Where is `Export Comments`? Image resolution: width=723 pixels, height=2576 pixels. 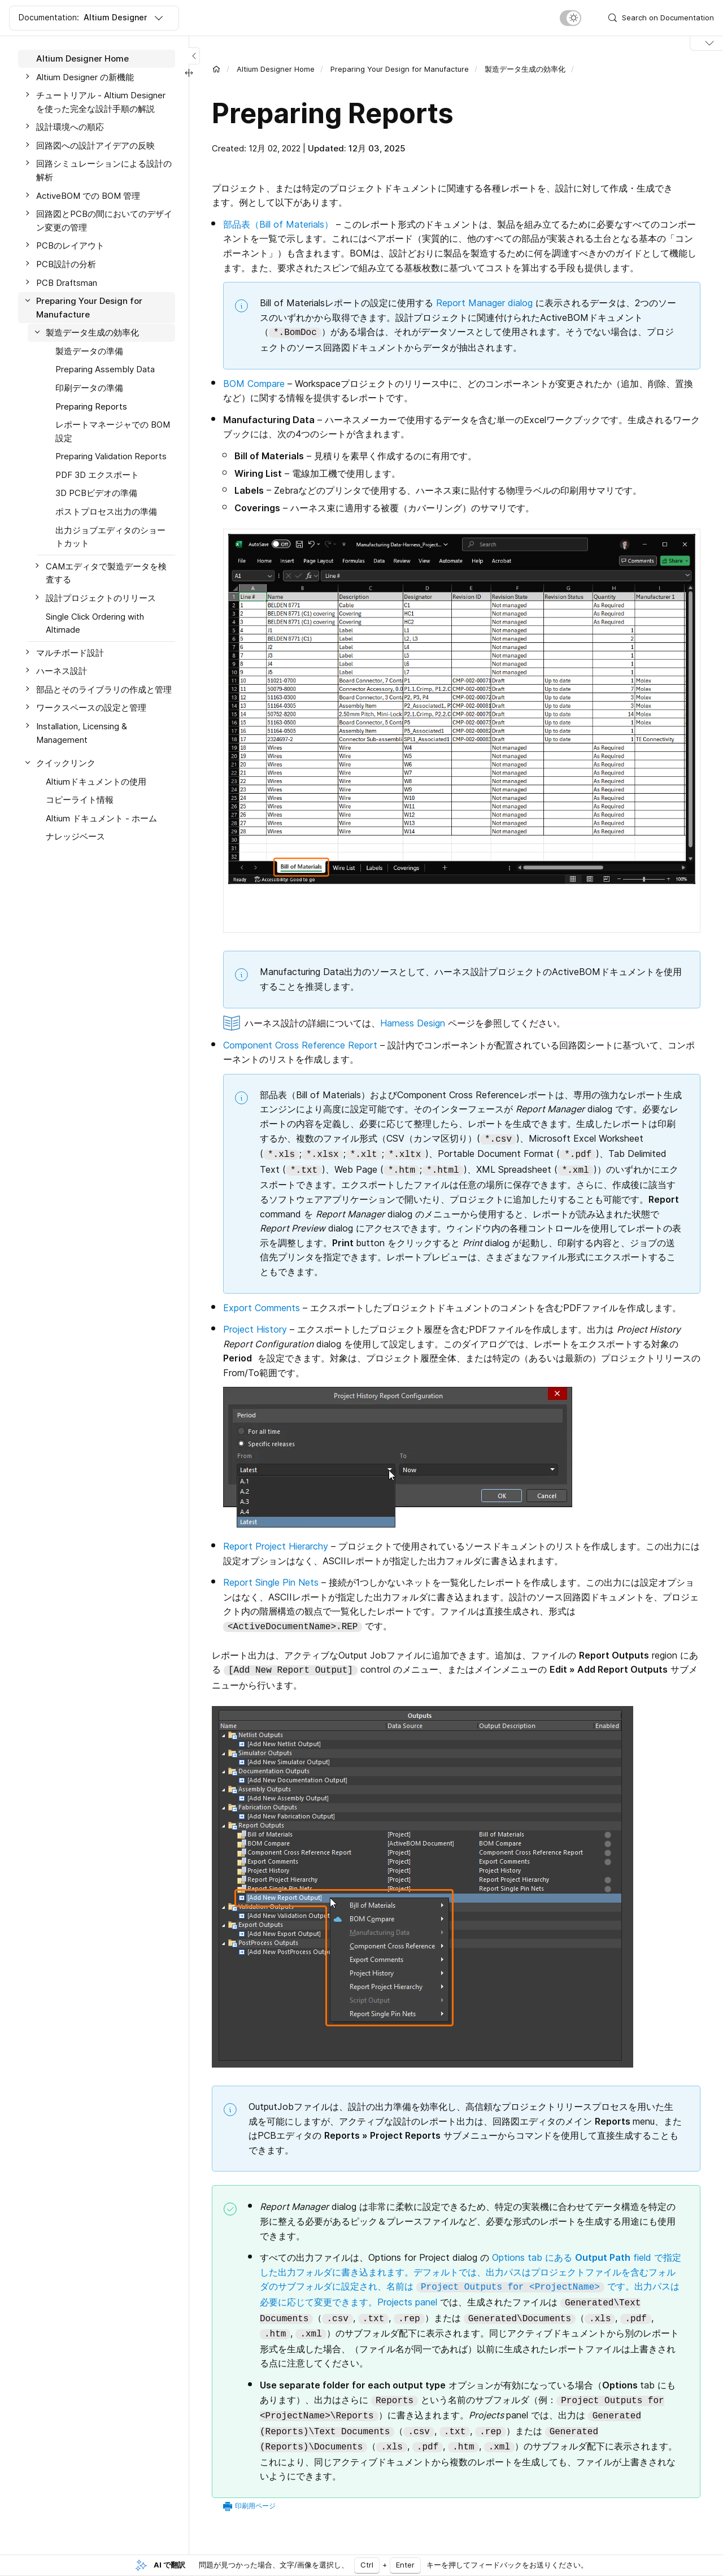
Export Comments is located at coordinates (261, 1307).